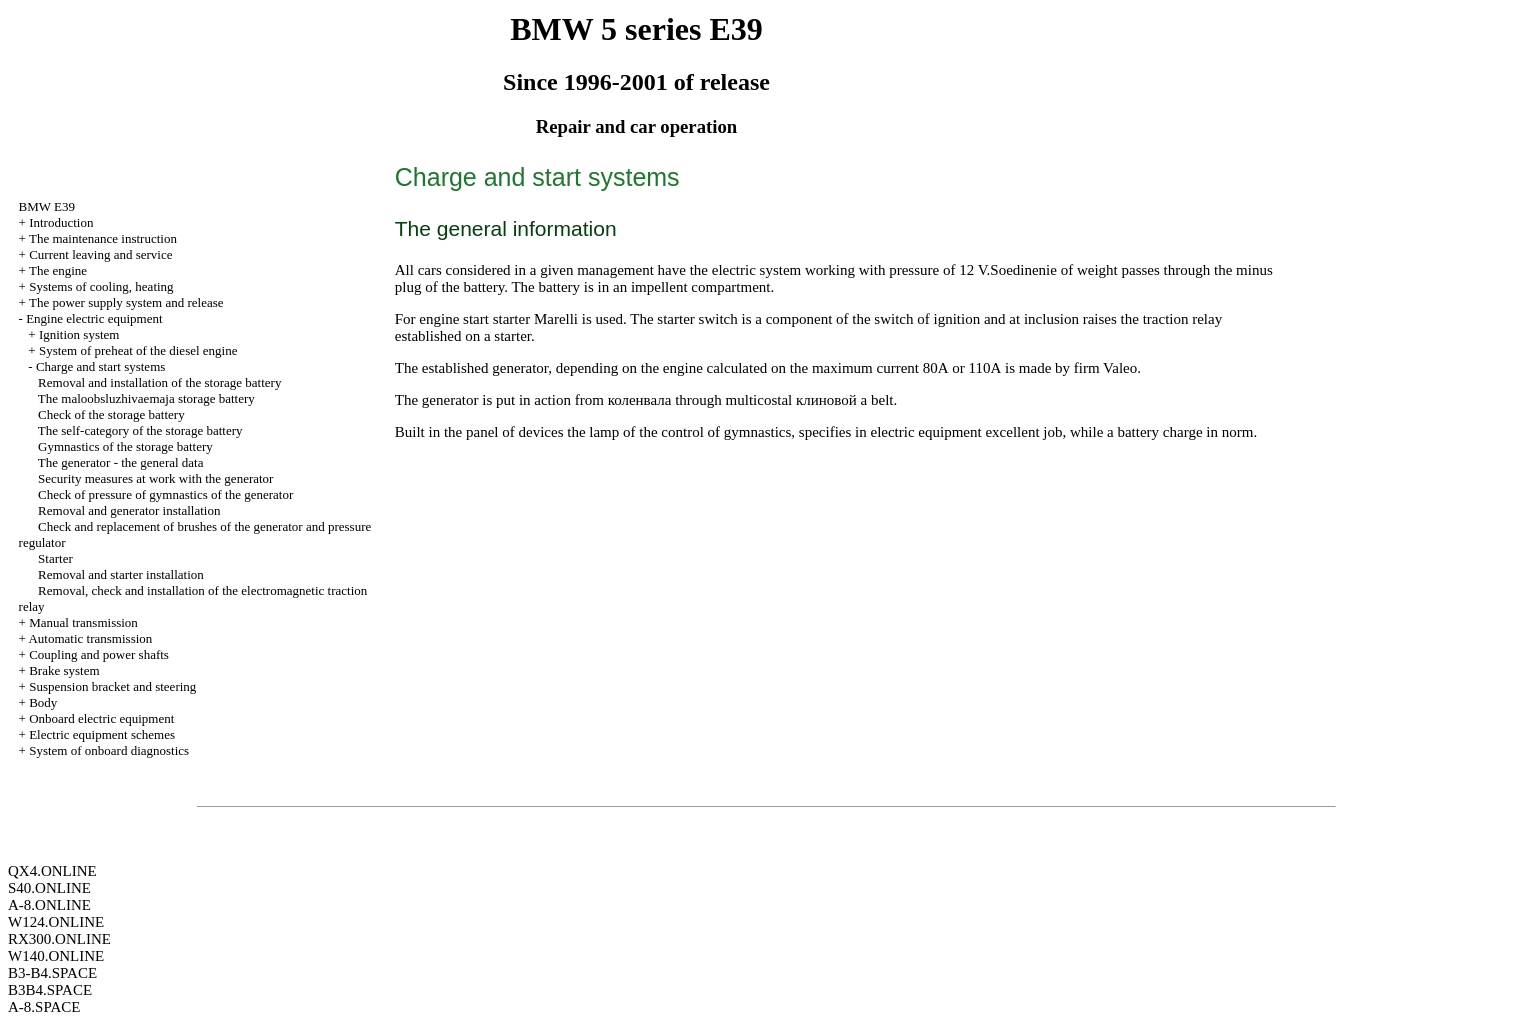 The height and width of the screenshot is (1031, 1533). I want to click on Removal and starter installation, so click(121, 574).